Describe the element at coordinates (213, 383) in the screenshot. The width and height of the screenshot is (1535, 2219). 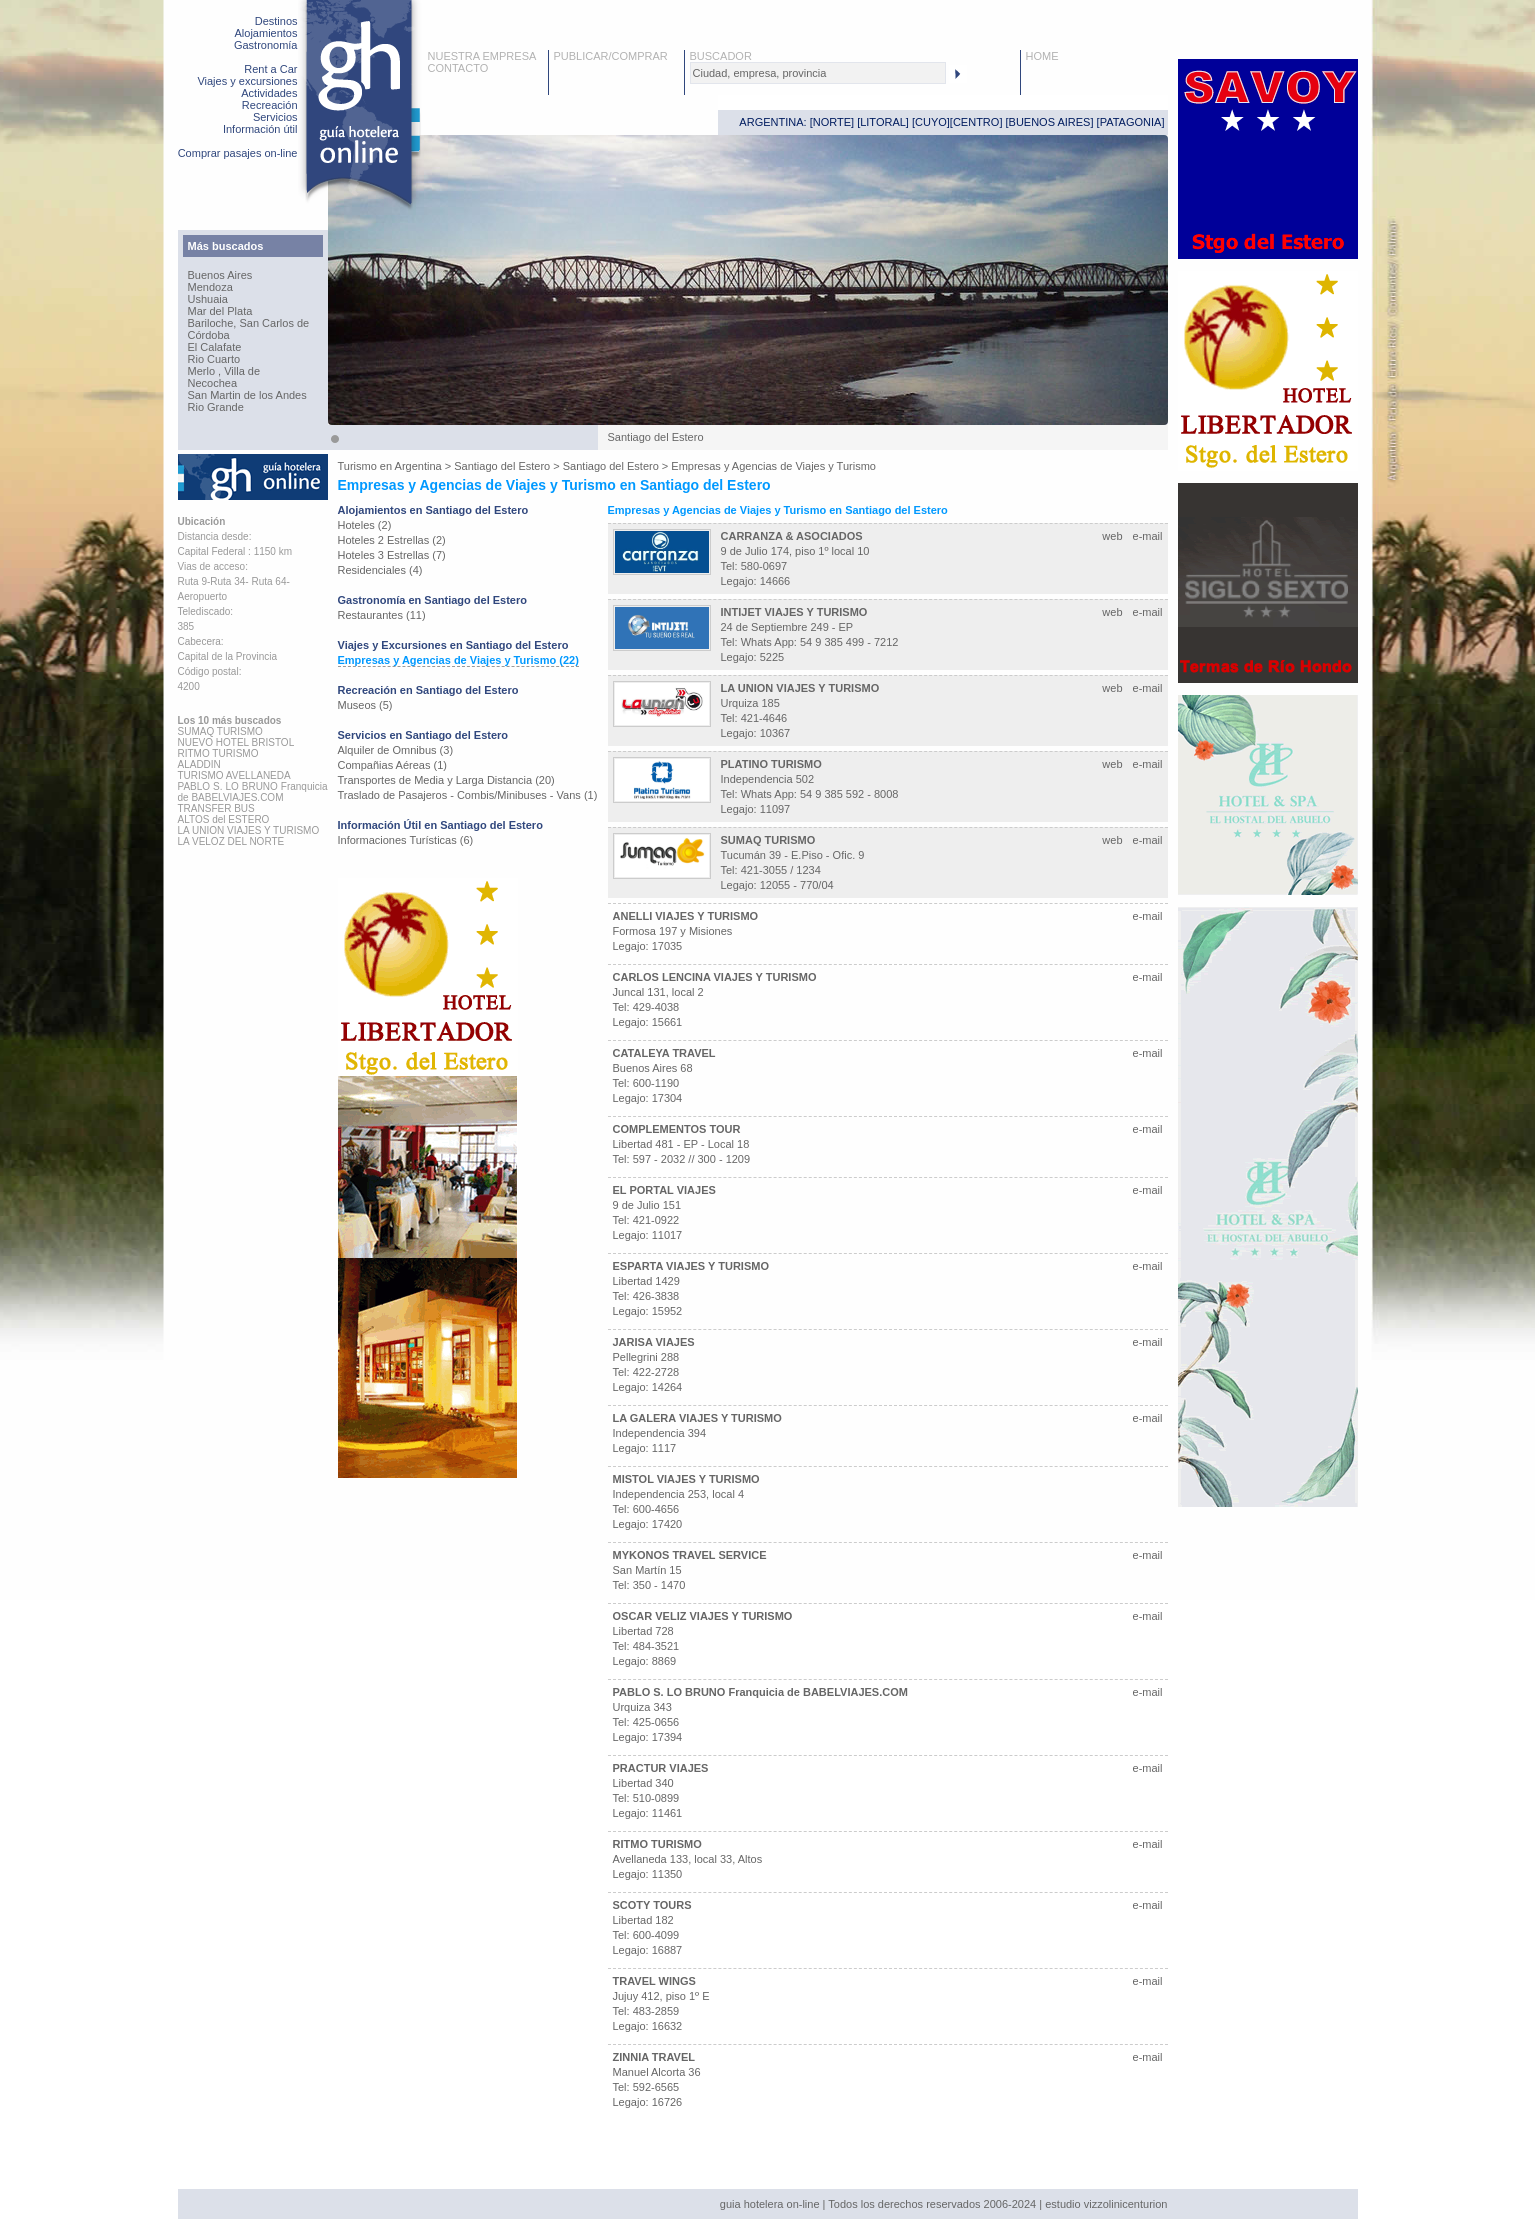
I see `Necochea` at that location.